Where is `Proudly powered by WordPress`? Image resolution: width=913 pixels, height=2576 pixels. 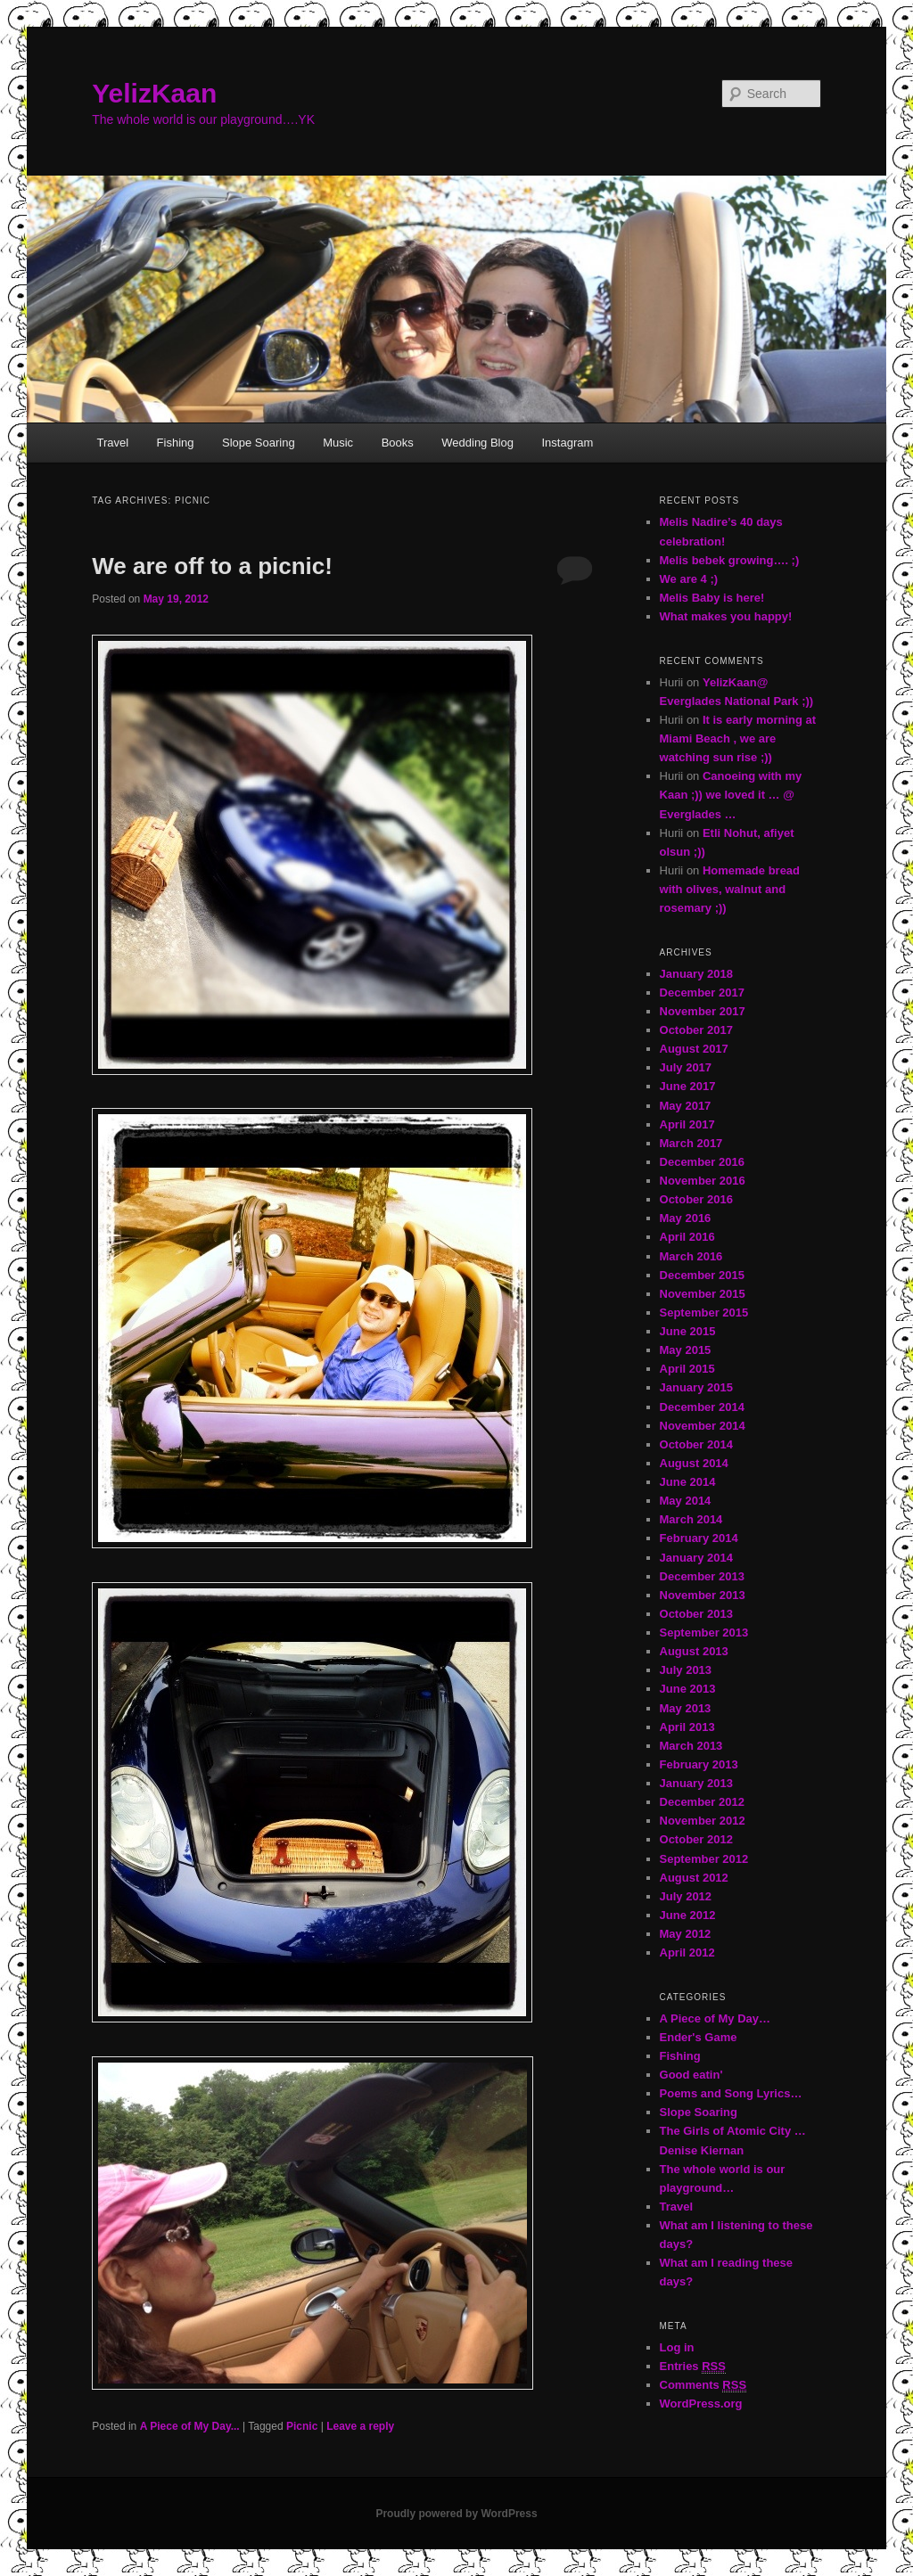
Proudly powered by WordPress is located at coordinates (456, 2513).